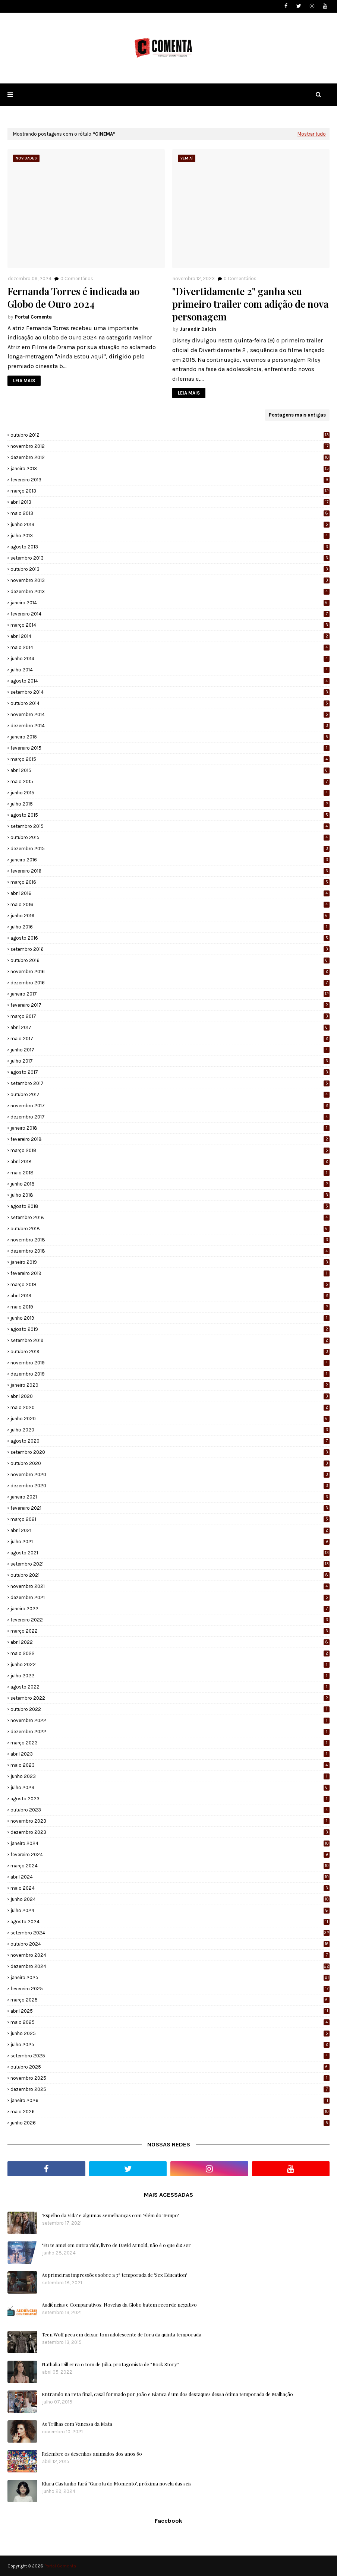 Image resolution: width=337 pixels, height=2576 pixels. I want to click on agosto 2023, so click(170, 1798).